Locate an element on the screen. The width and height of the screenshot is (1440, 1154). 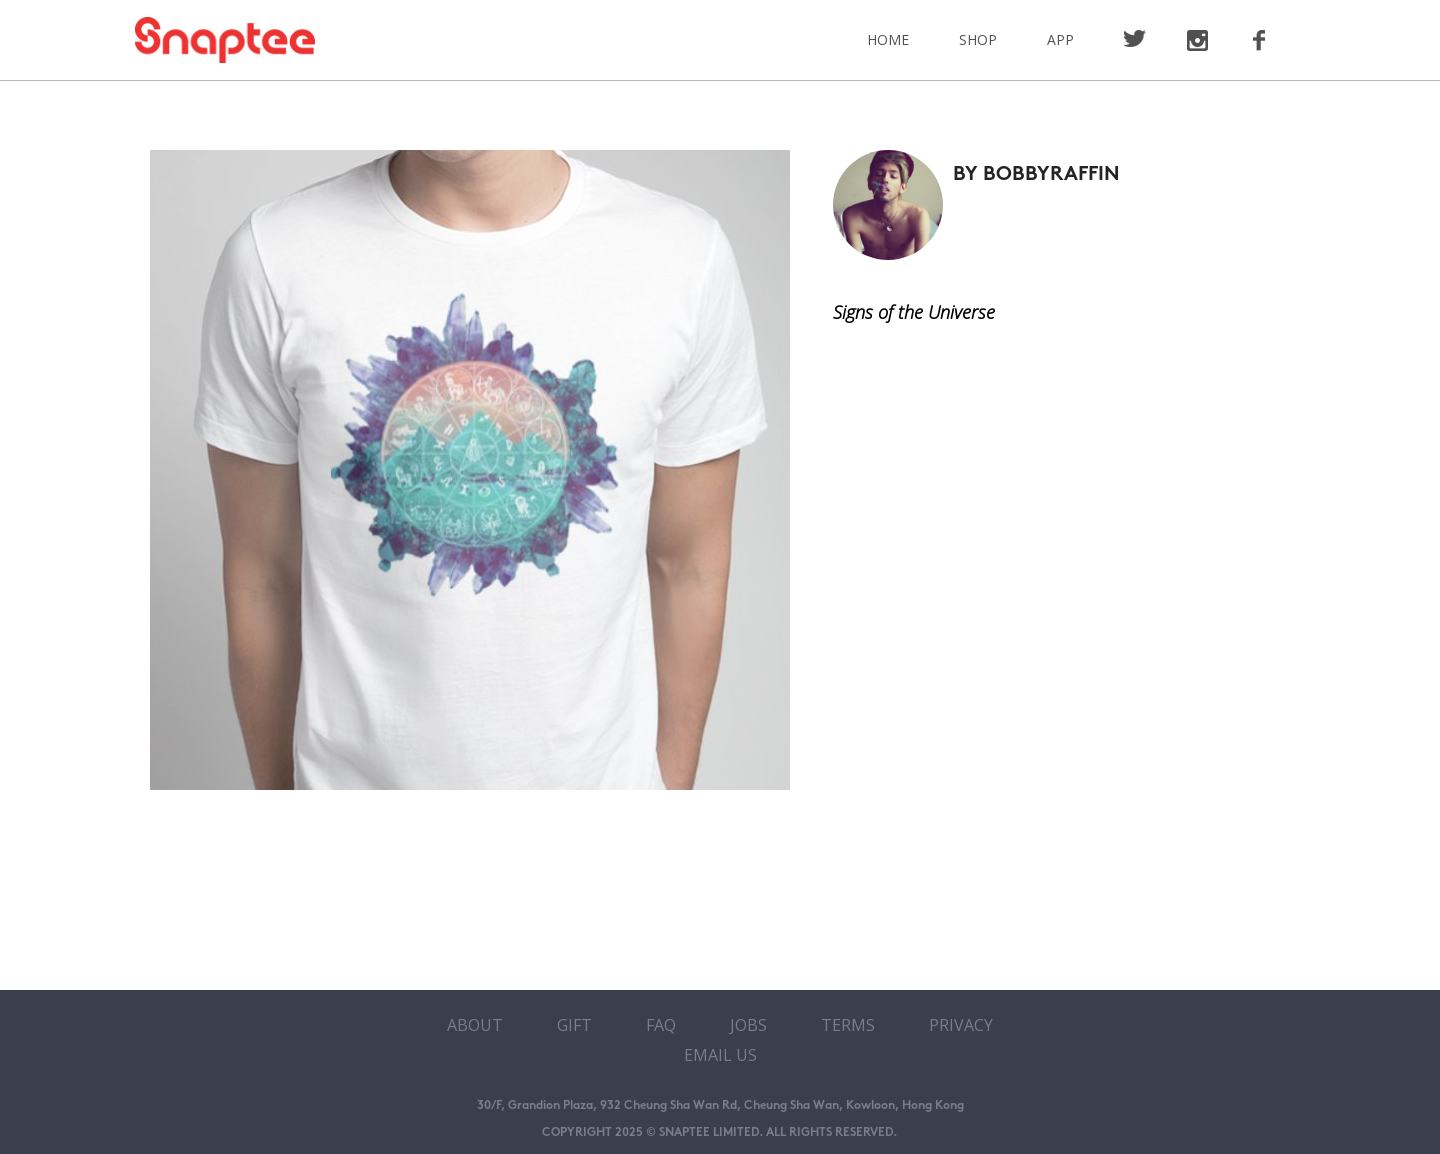
Email Us is located at coordinates (720, 1055).